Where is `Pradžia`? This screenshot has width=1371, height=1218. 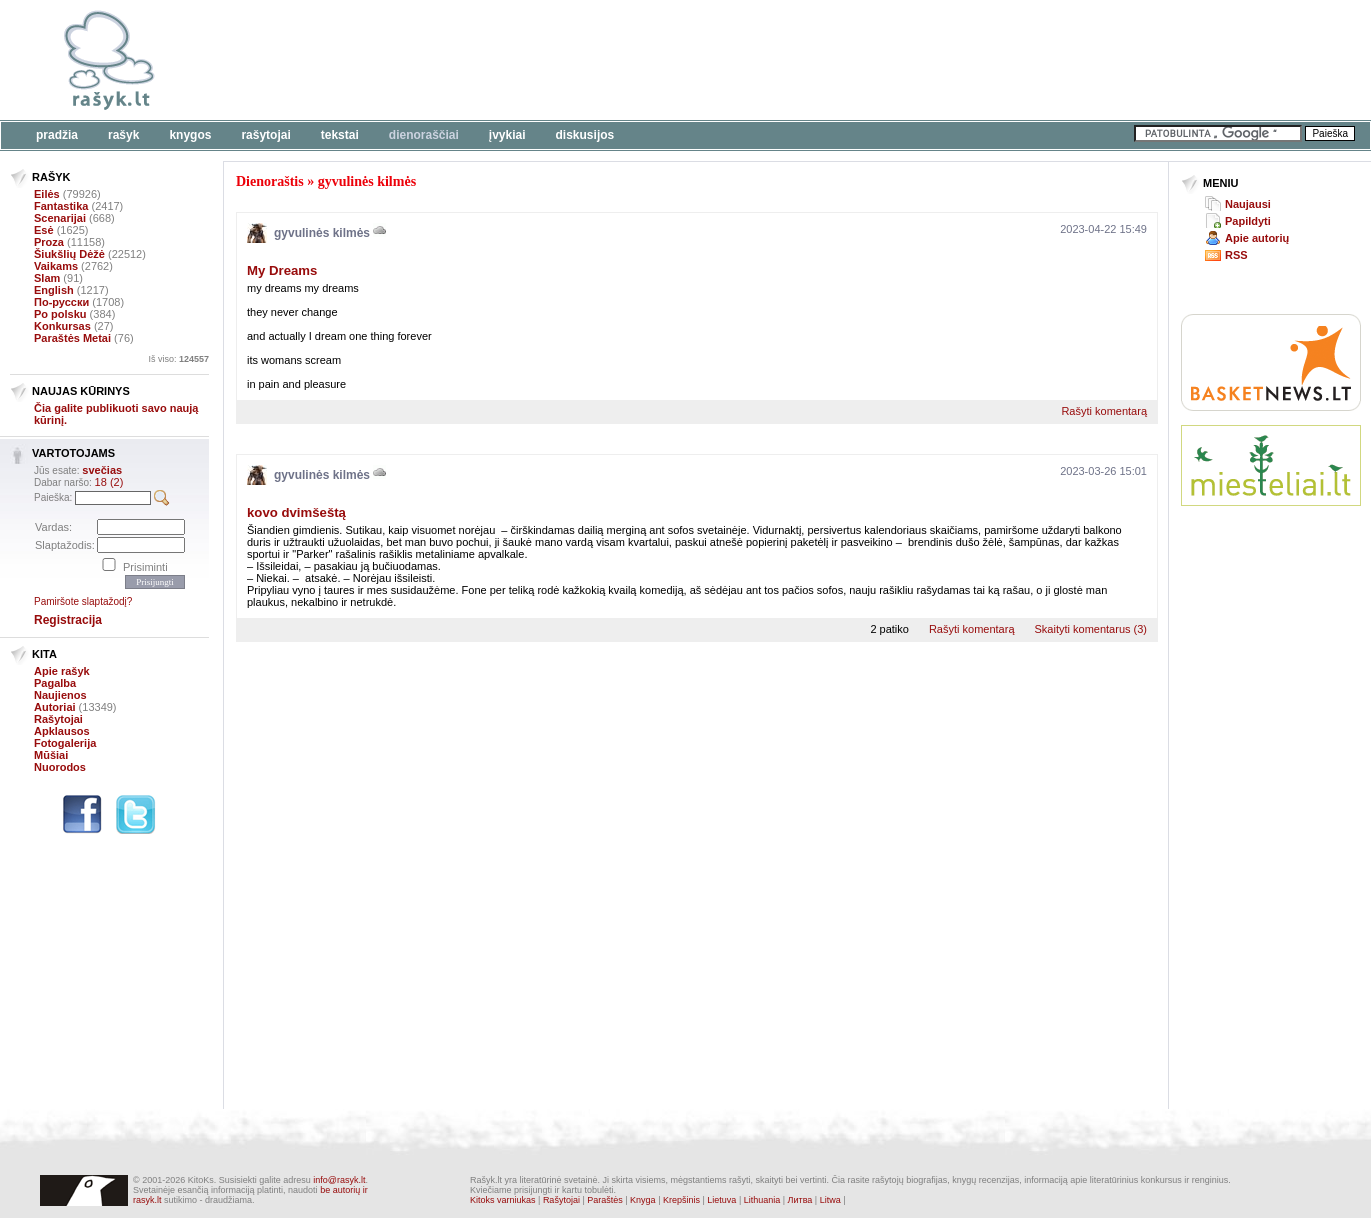 Pradžia is located at coordinates (57, 135).